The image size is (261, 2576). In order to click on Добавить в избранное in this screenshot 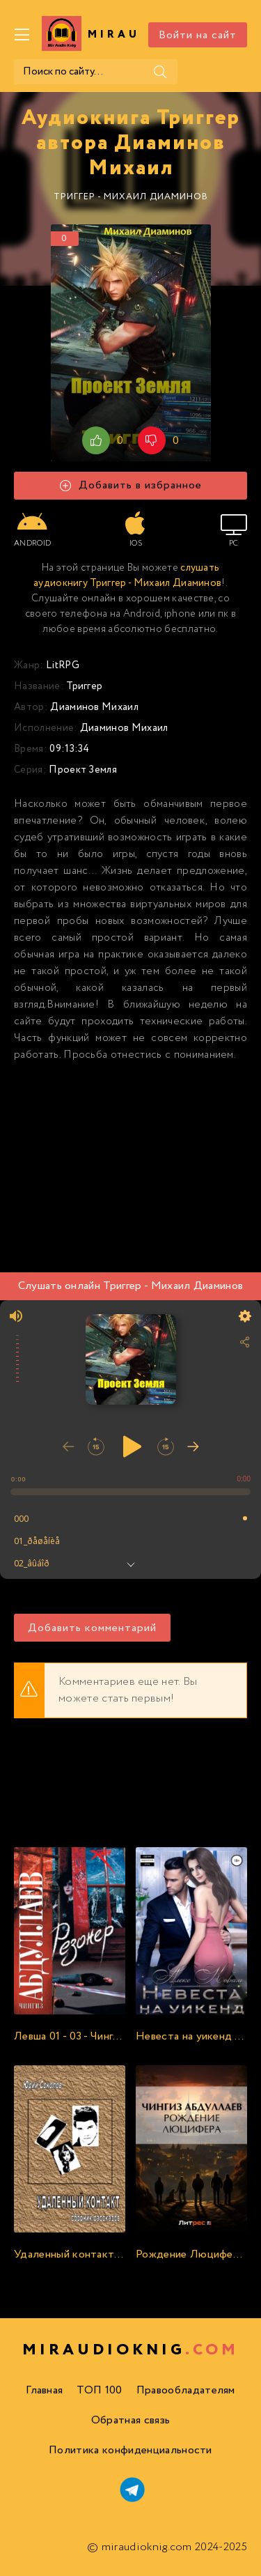, I will do `click(131, 485)`.